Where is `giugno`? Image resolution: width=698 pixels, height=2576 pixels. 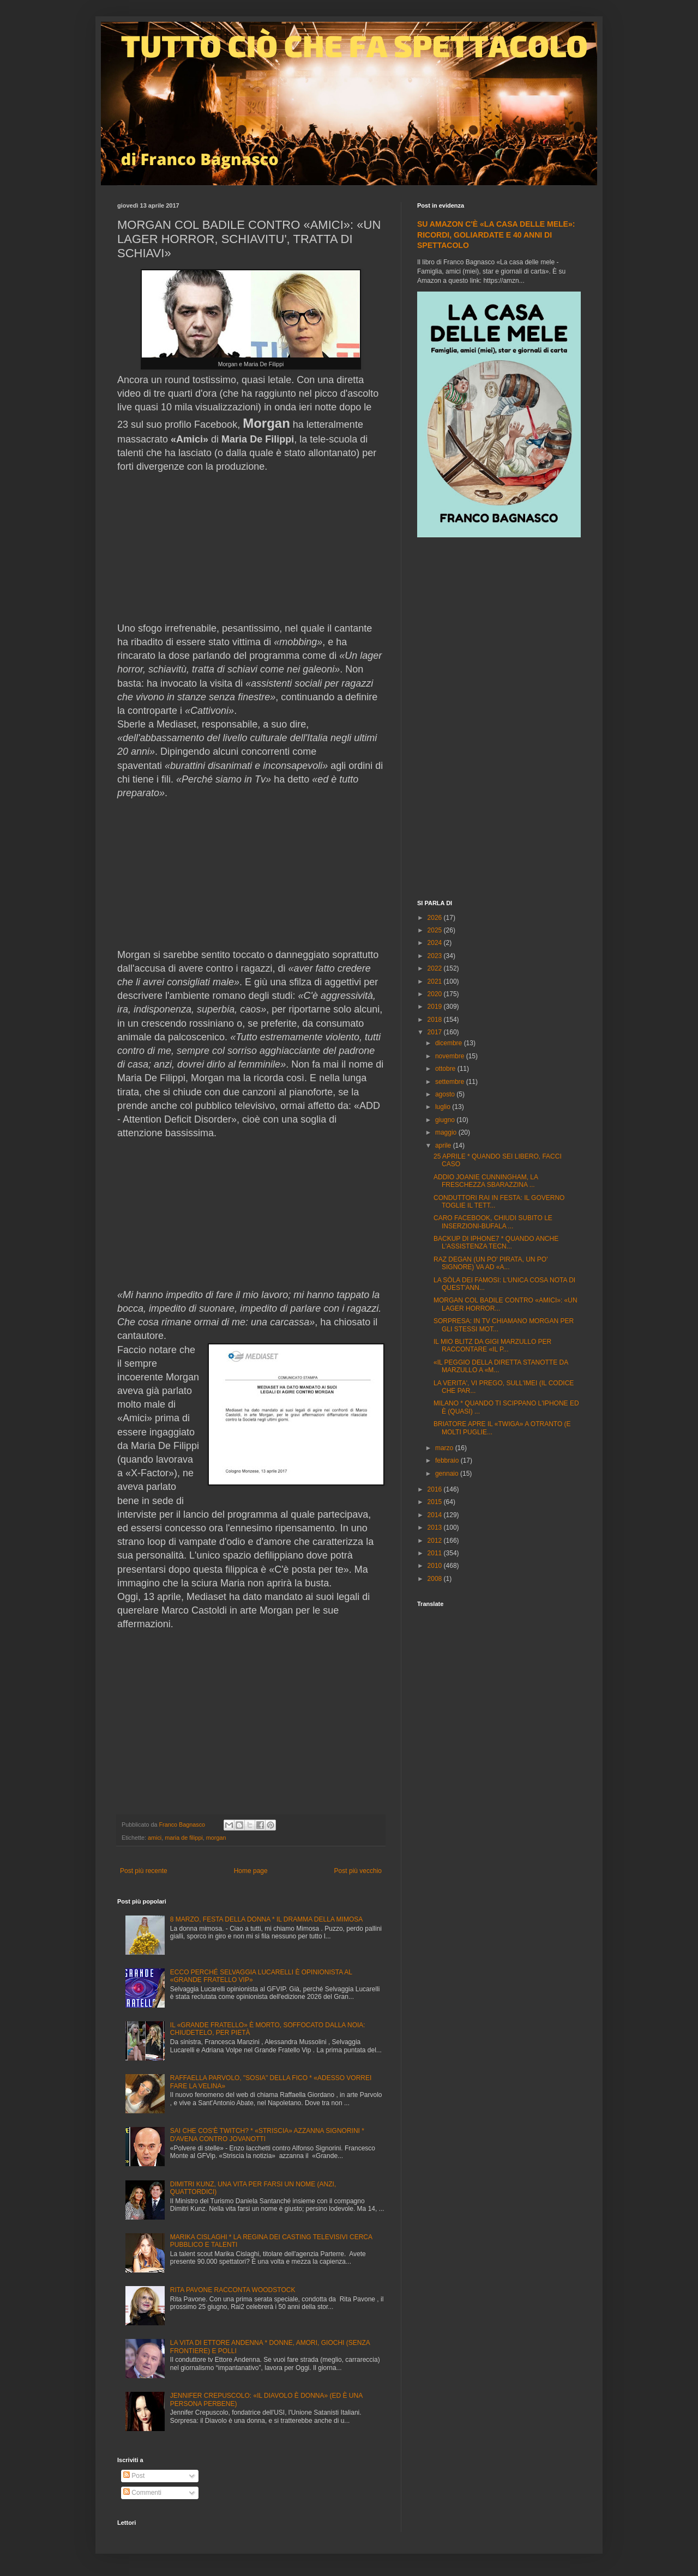
giugno is located at coordinates (445, 1120).